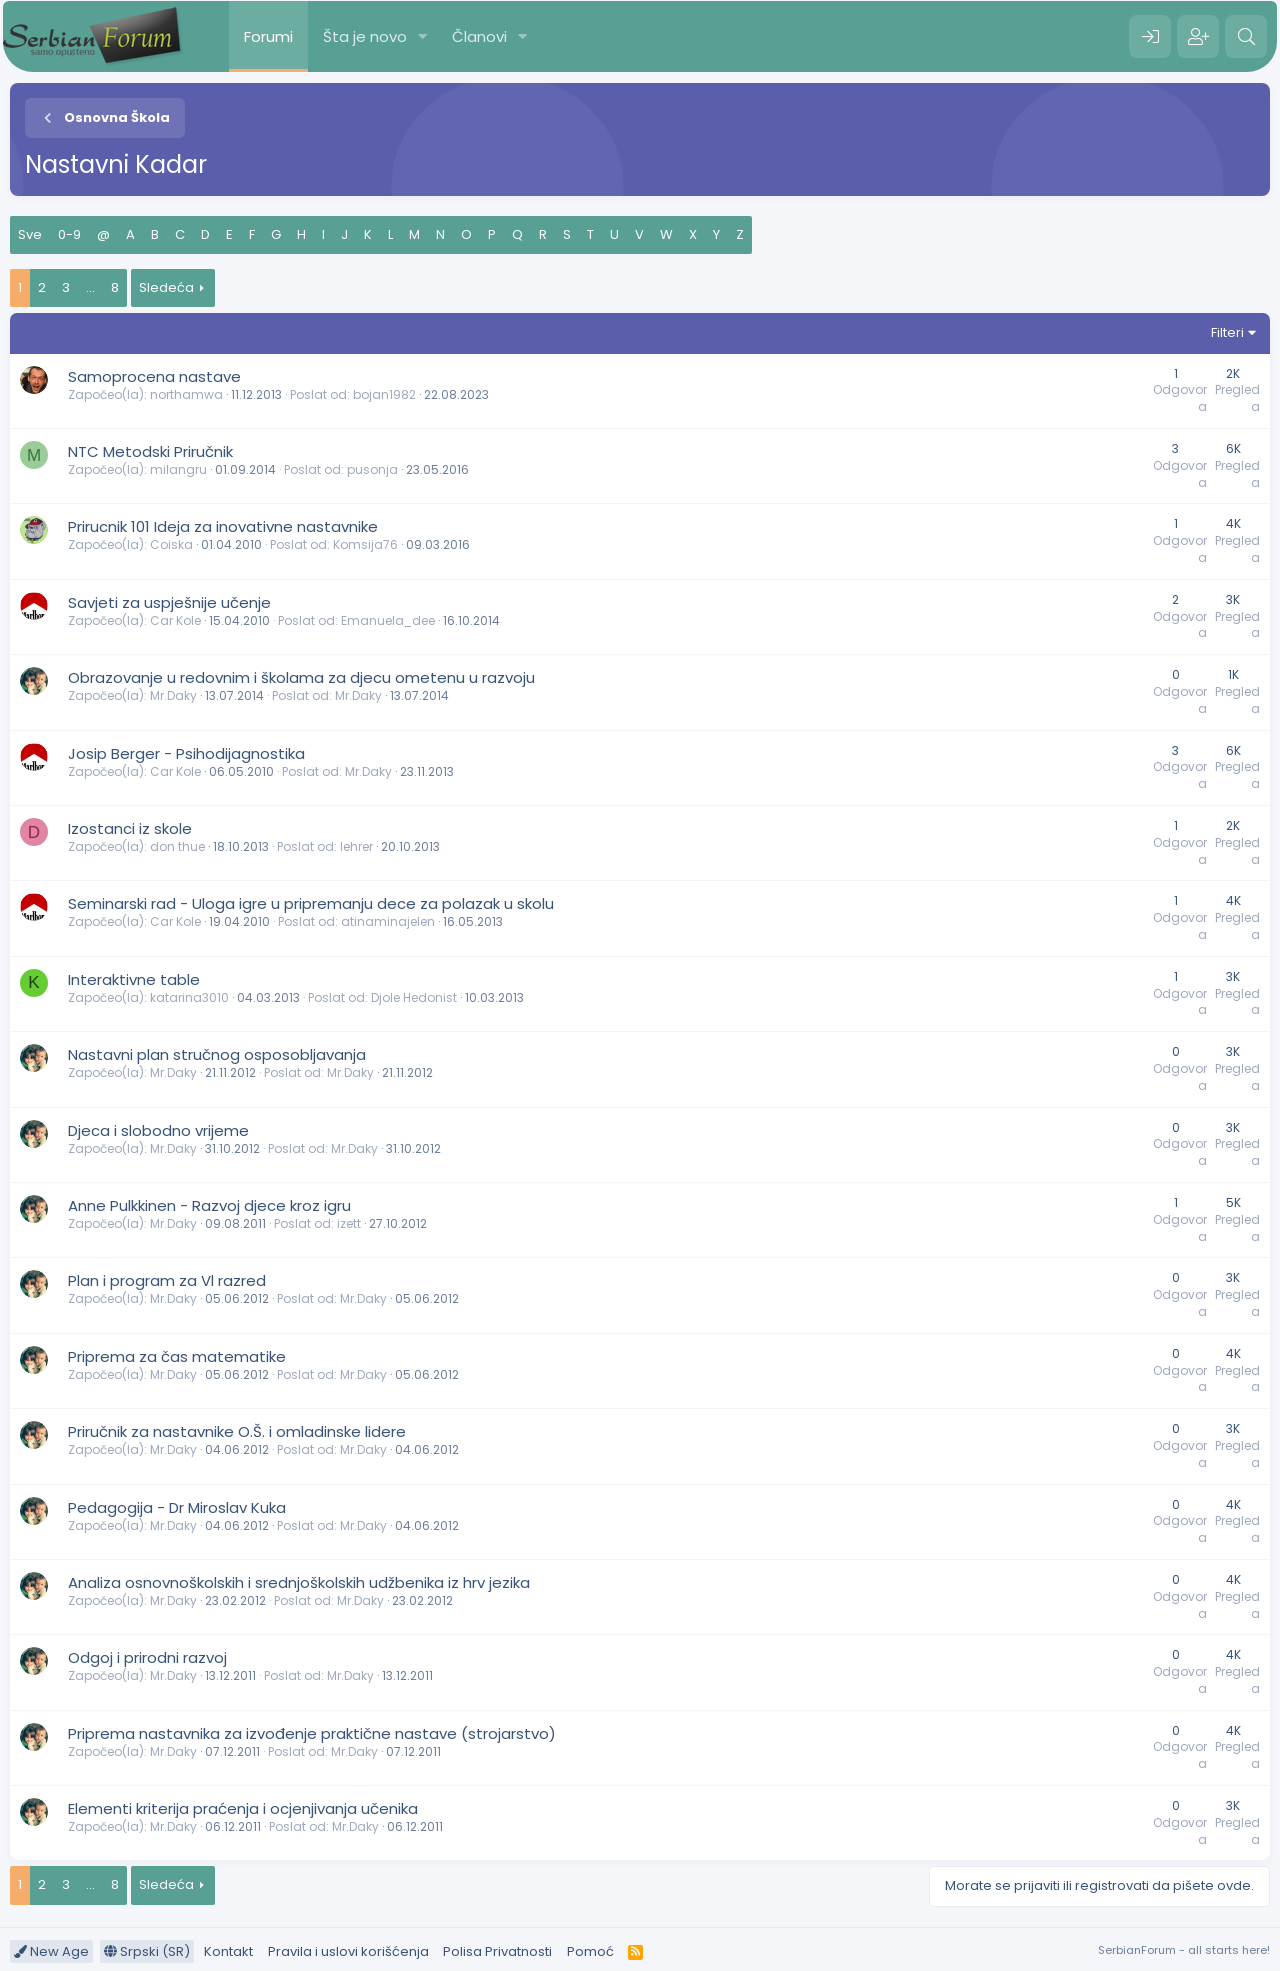 The image size is (1280, 1971). Describe the element at coordinates (69, 234) in the screenshot. I see `0-9` at that location.